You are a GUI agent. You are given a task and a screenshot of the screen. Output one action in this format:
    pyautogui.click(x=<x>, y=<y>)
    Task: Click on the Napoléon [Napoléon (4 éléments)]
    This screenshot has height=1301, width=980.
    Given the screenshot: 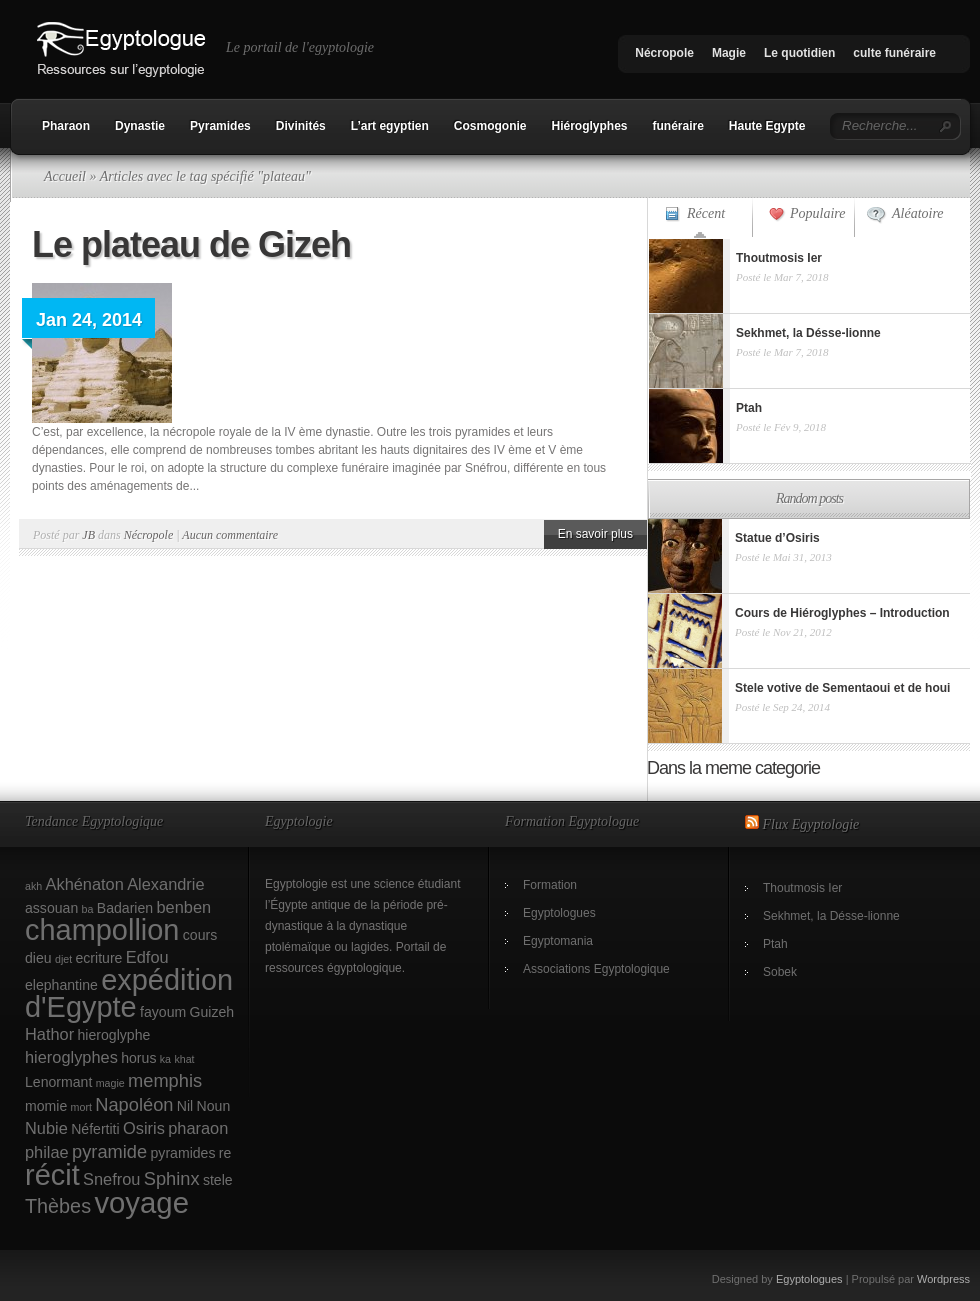 What is the action you would take?
    pyautogui.click(x=134, y=1104)
    